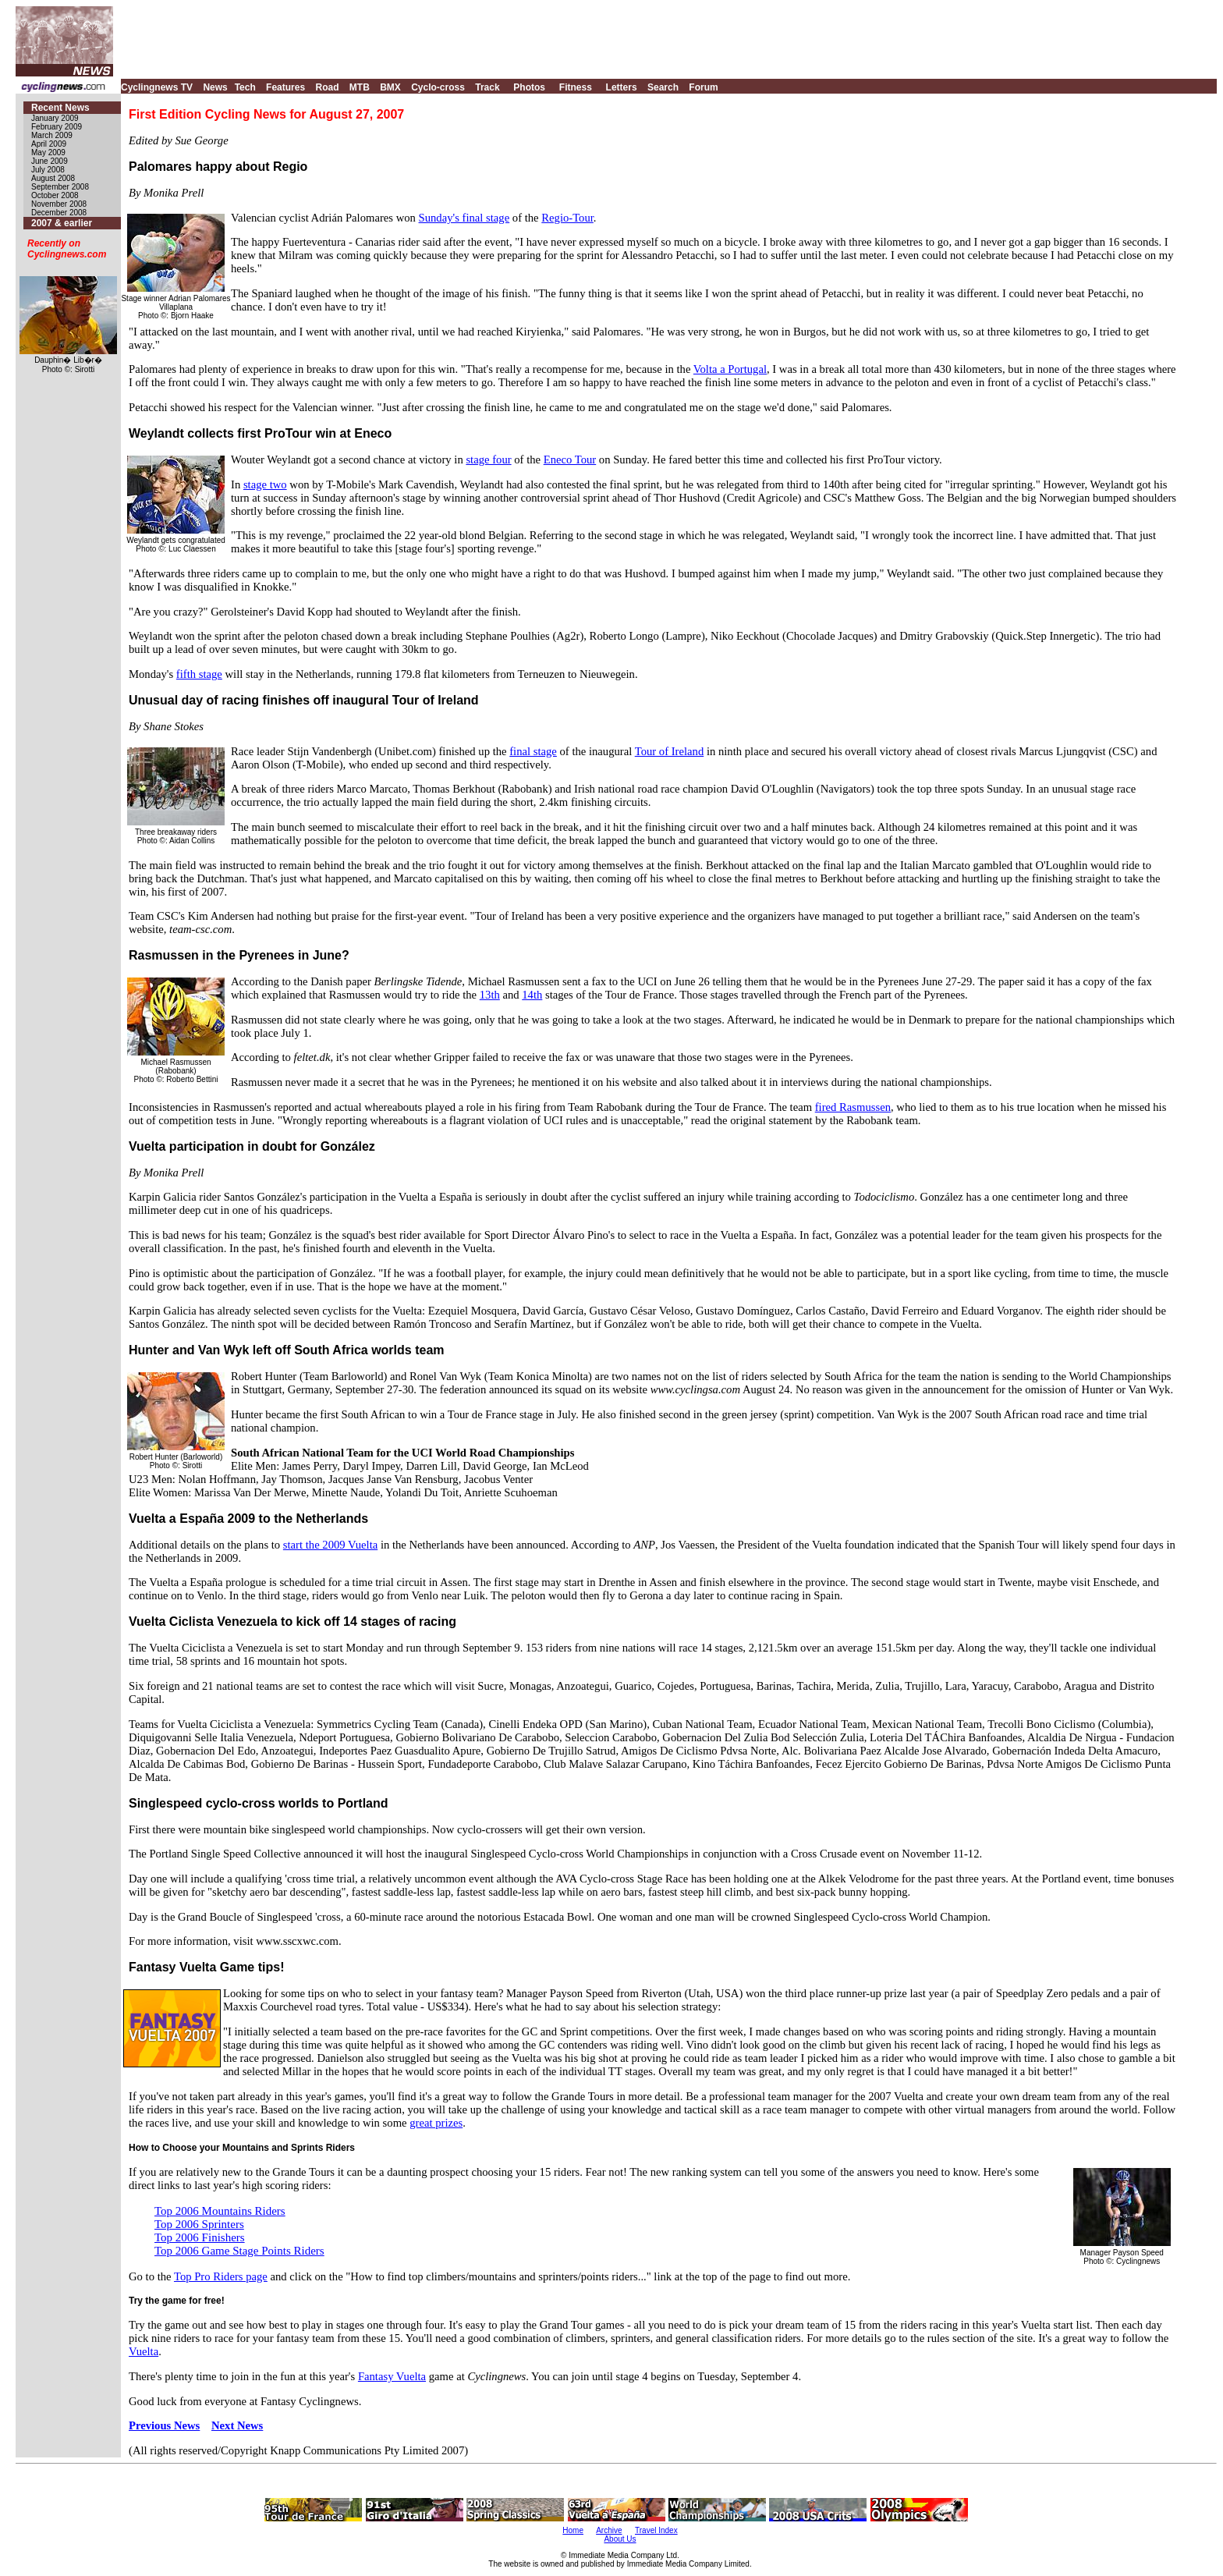 The width and height of the screenshot is (1223, 2576). I want to click on Top 2006 Finishers, so click(199, 2237).